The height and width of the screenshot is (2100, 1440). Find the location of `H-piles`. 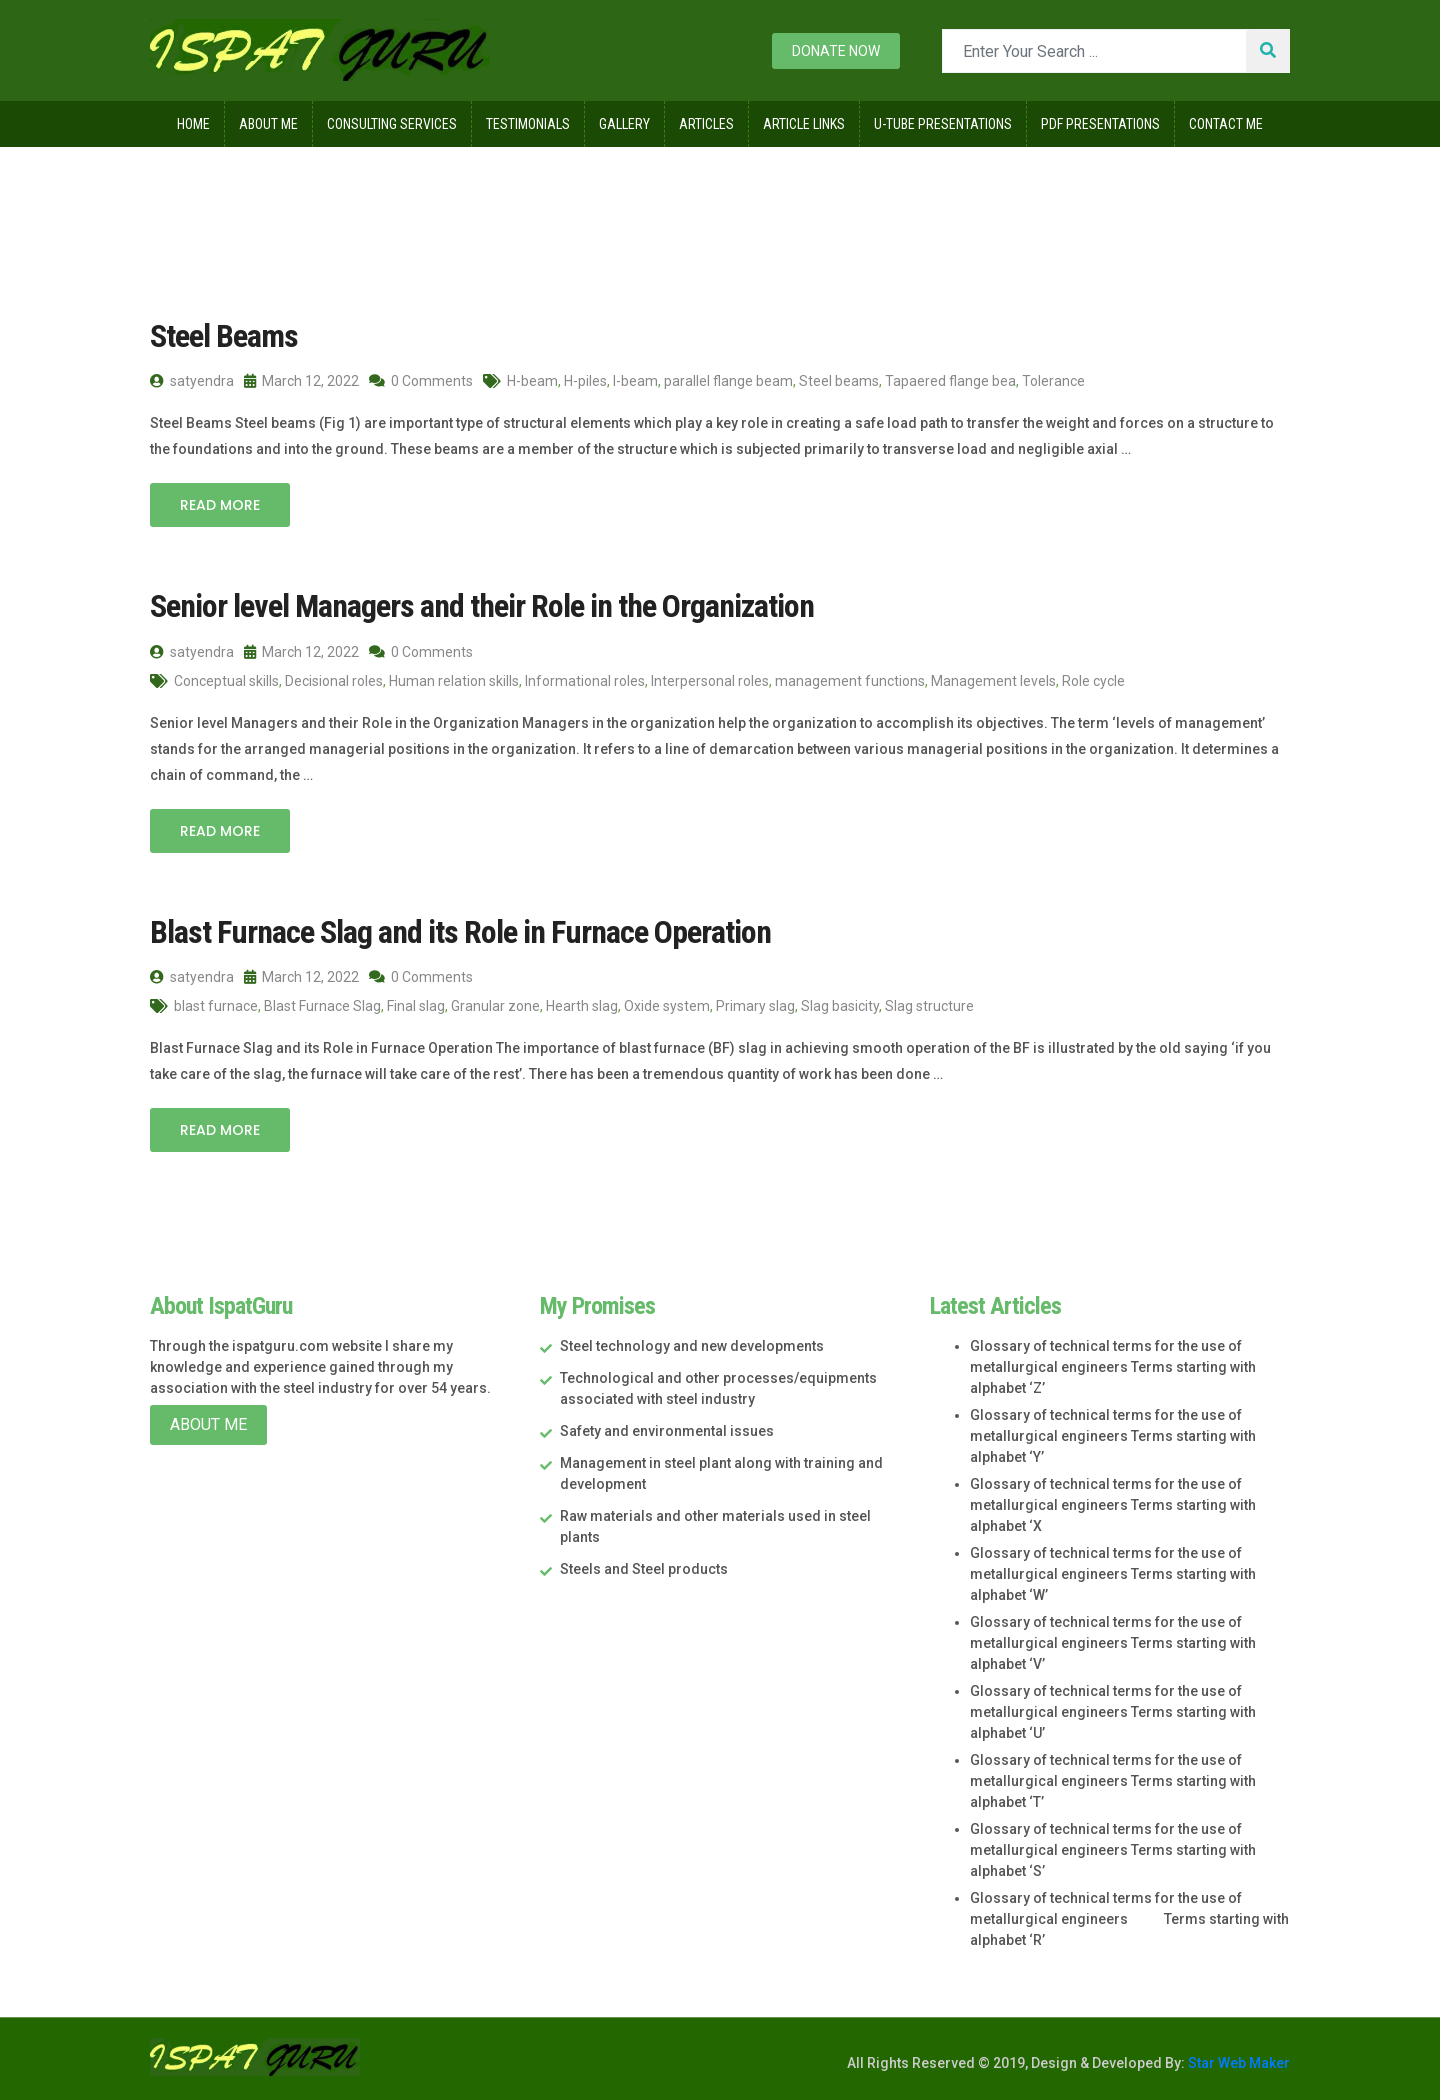

H-piles is located at coordinates (585, 381).